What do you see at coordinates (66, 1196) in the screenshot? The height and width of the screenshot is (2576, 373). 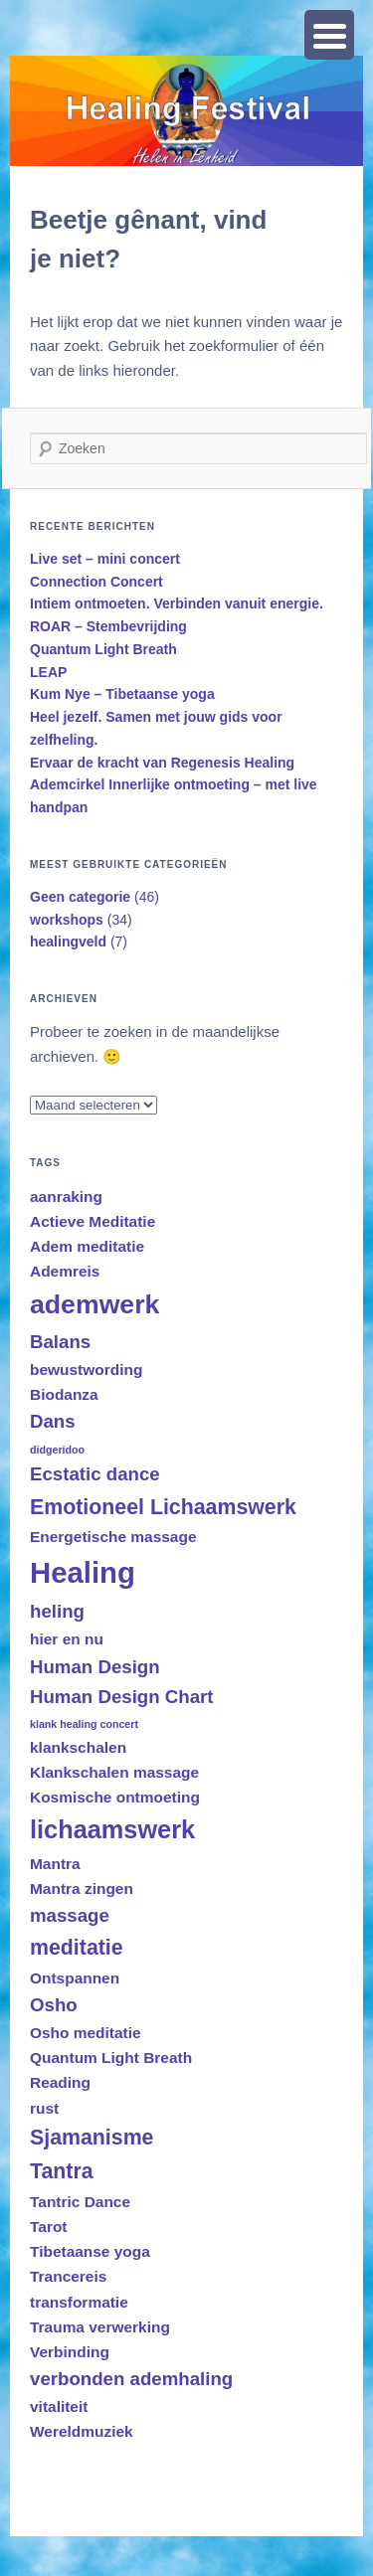 I see `aanraking [aanraking (2 items)]` at bounding box center [66, 1196].